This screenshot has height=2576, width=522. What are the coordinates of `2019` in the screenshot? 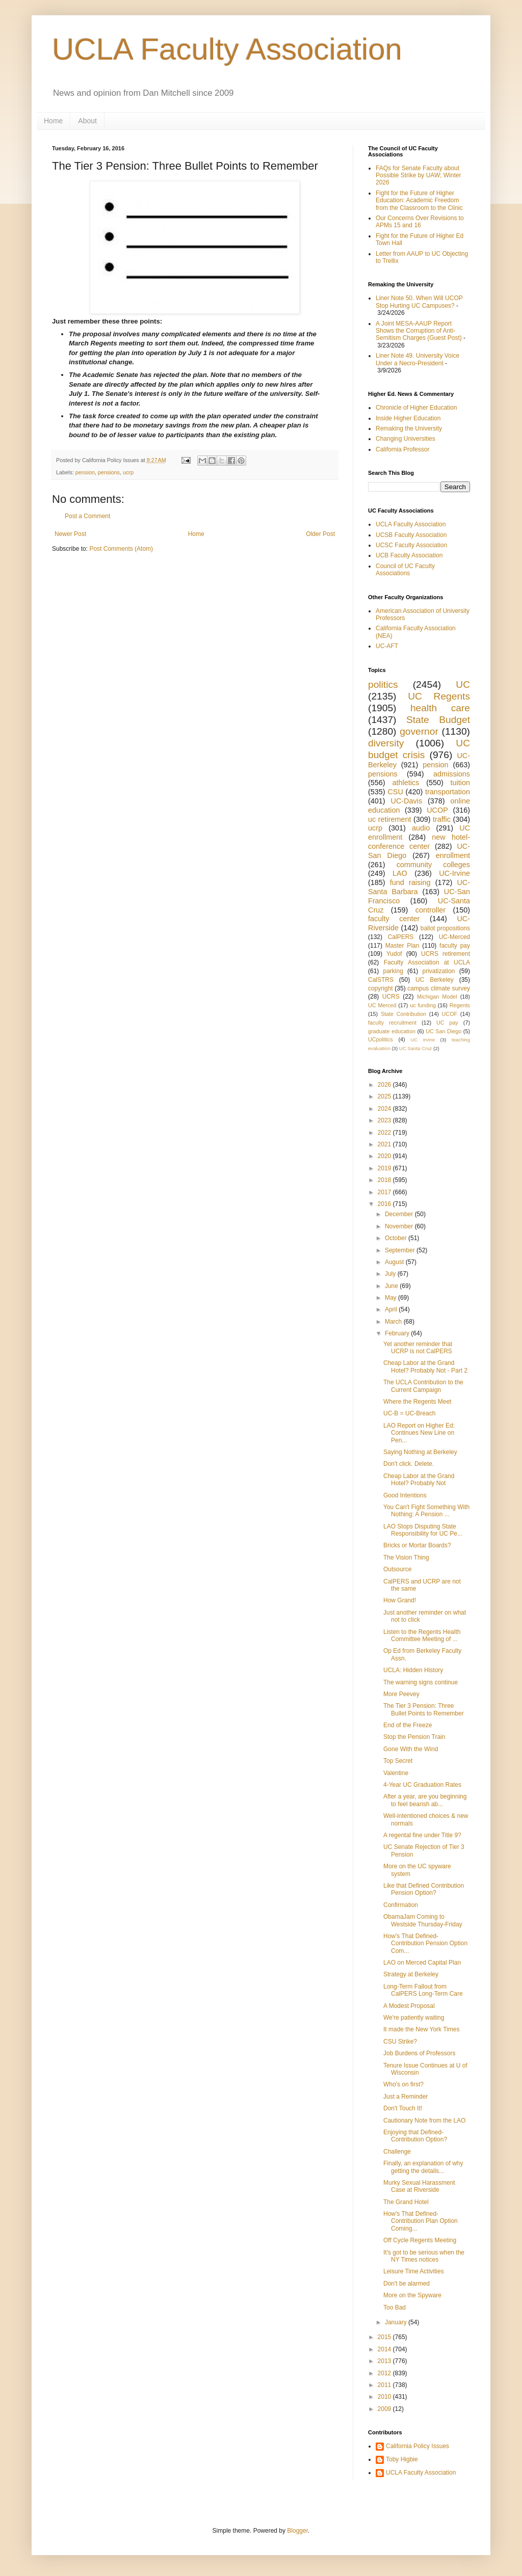 It's located at (385, 1168).